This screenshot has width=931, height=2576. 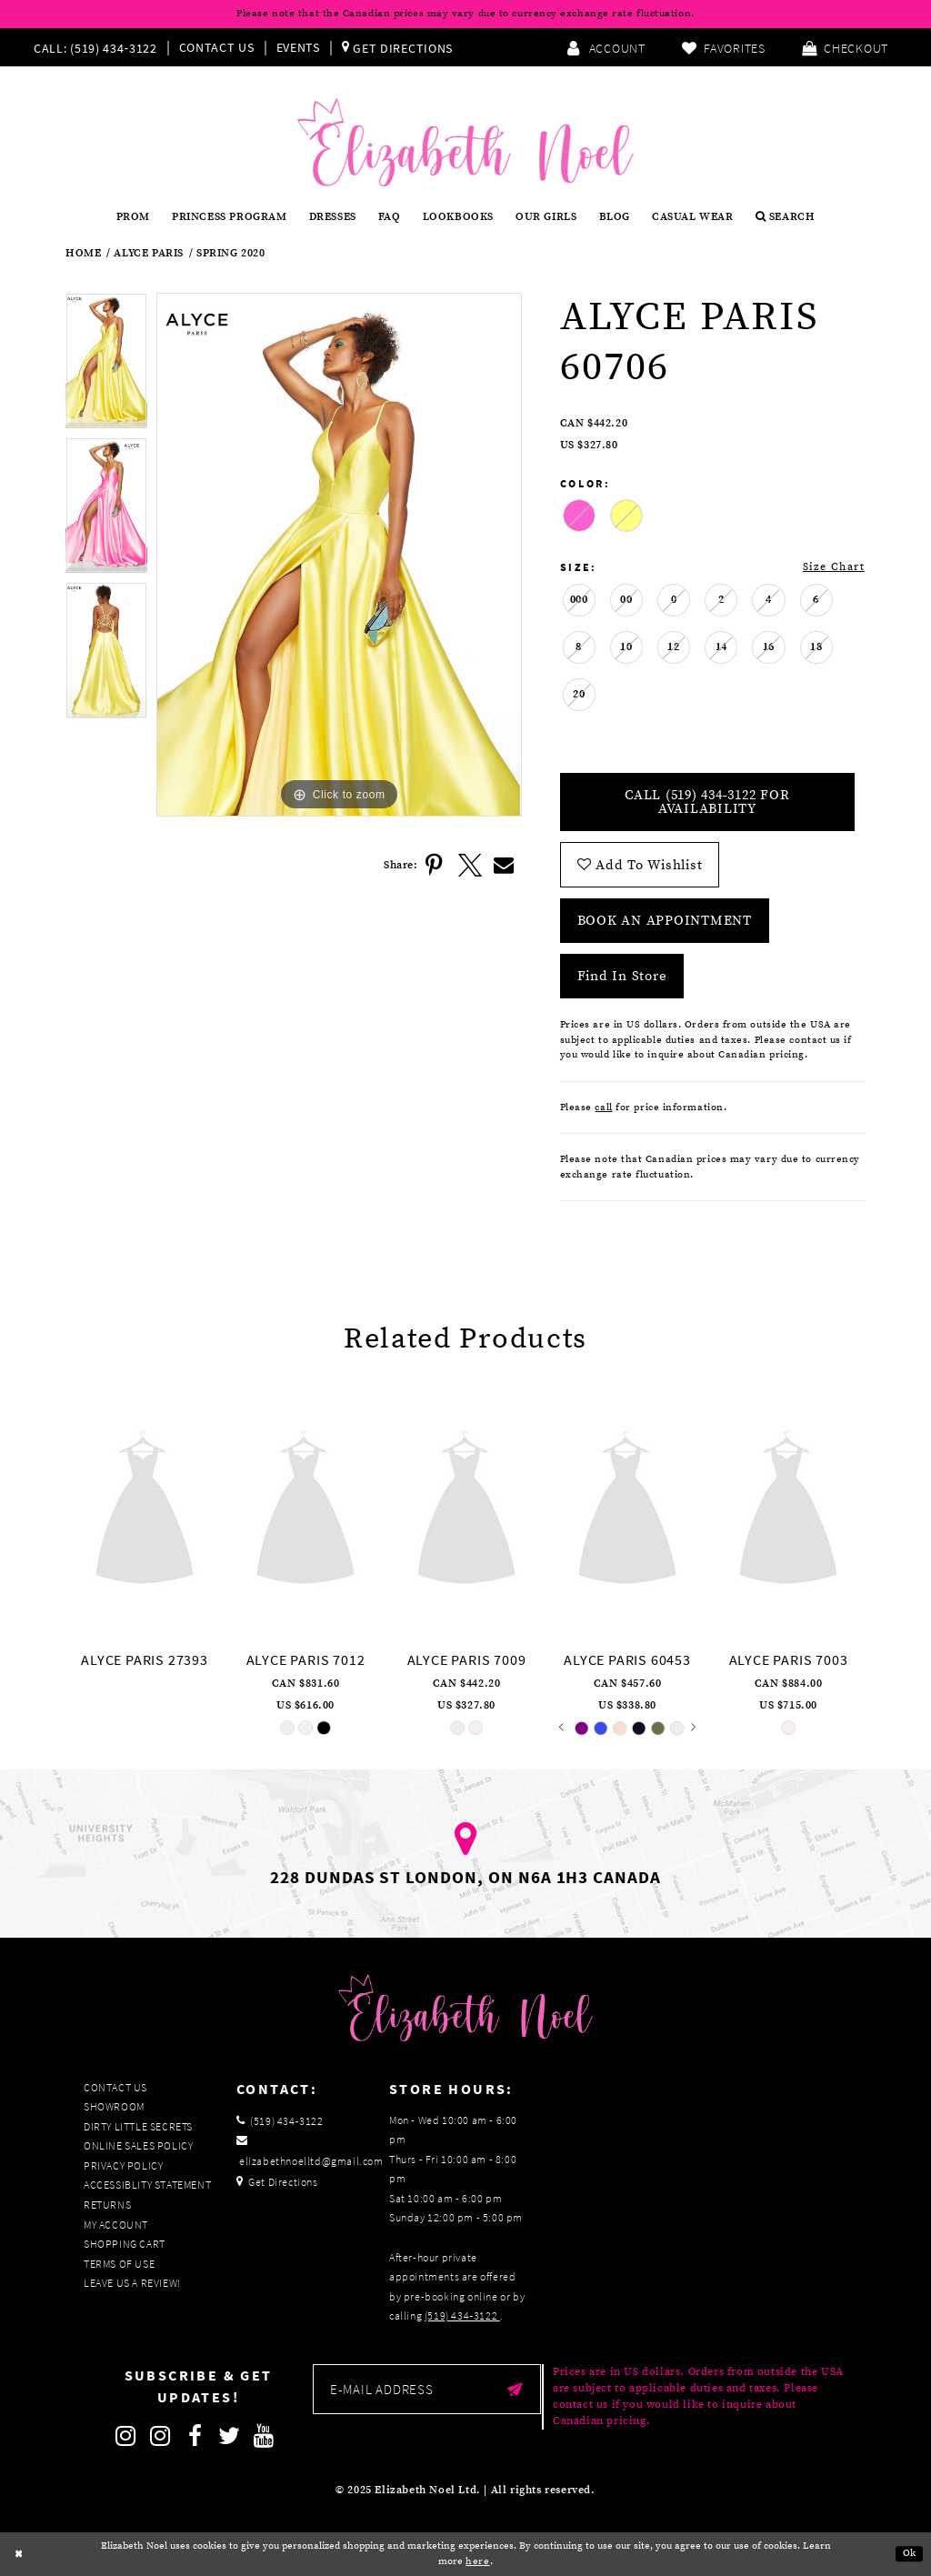 What do you see at coordinates (397, 47) in the screenshot?
I see `[Get Directions]` at bounding box center [397, 47].